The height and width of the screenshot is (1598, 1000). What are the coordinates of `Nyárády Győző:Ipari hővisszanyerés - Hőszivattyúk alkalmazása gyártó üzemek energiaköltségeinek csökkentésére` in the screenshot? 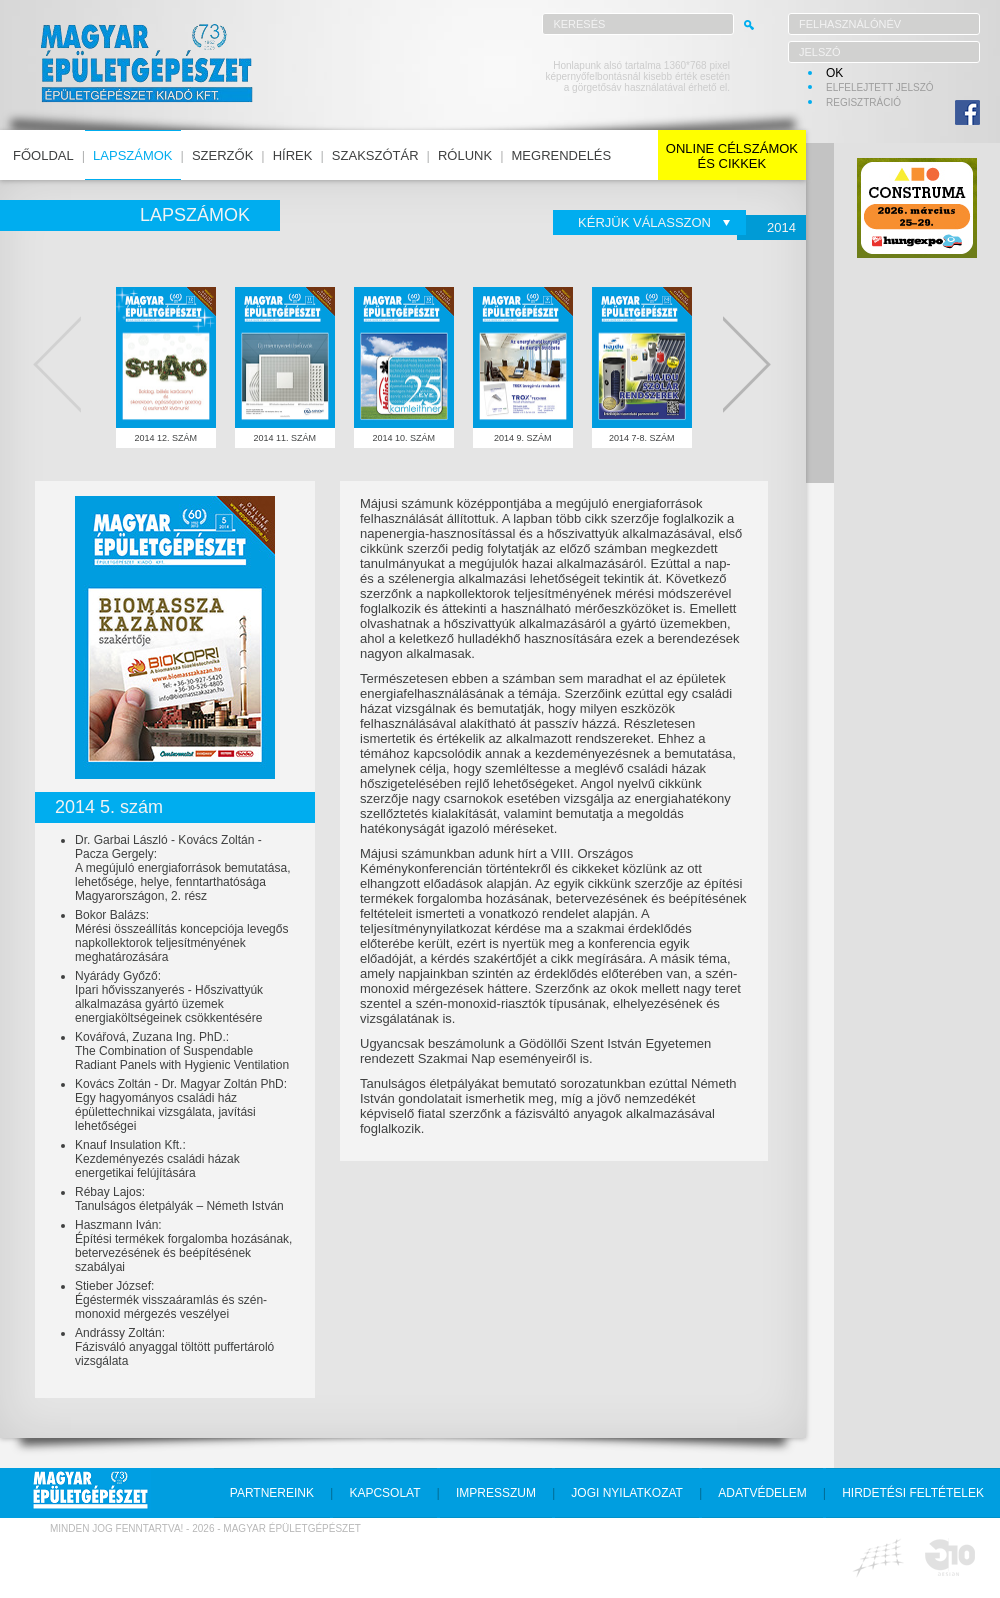 It's located at (169, 997).